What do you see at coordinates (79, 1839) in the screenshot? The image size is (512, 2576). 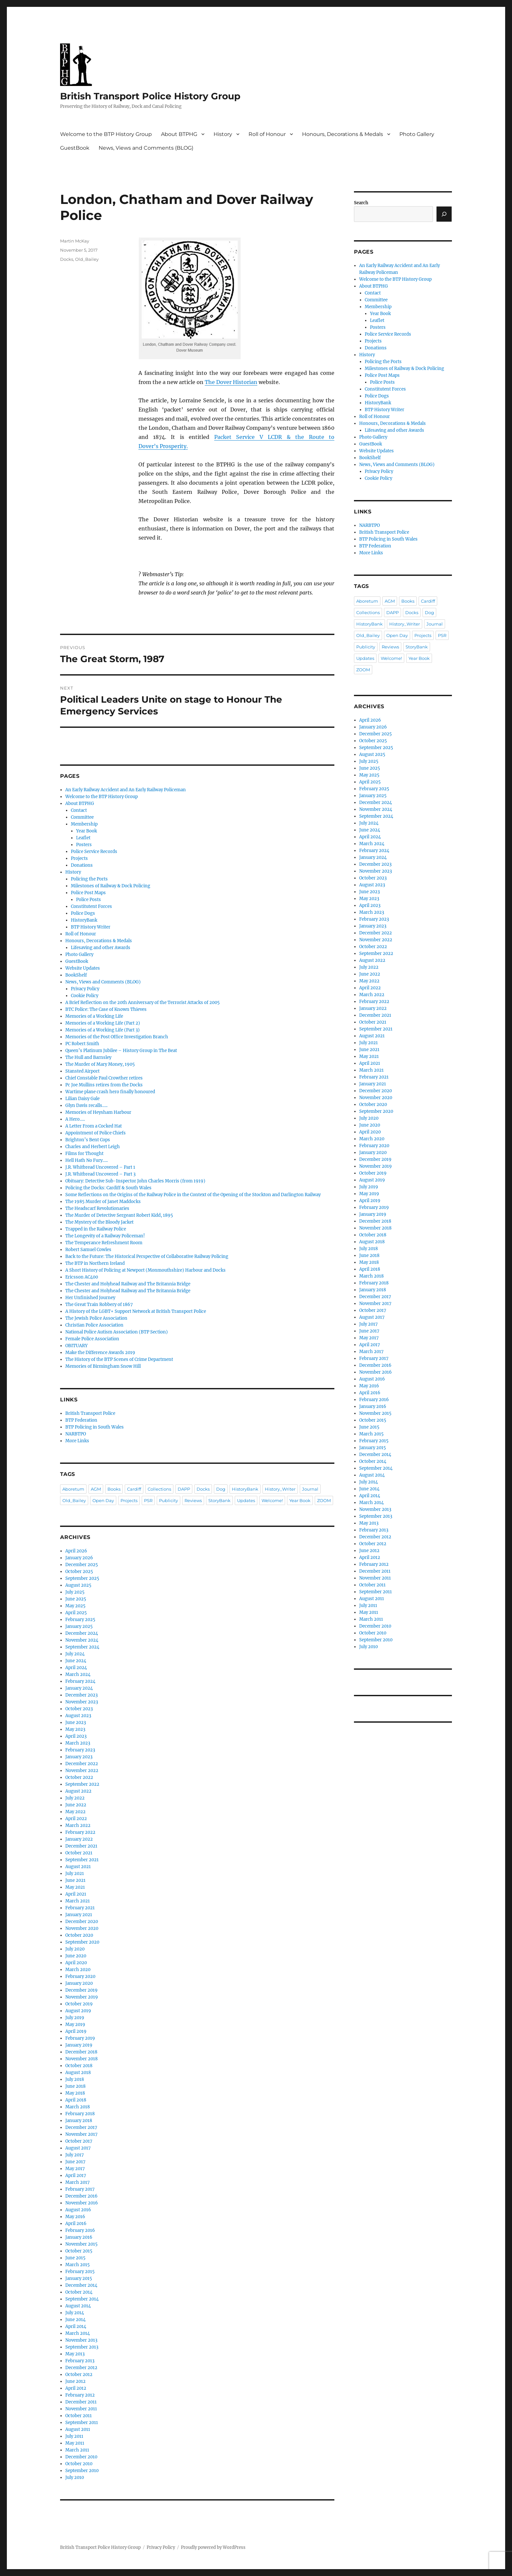 I see `January 2022` at bounding box center [79, 1839].